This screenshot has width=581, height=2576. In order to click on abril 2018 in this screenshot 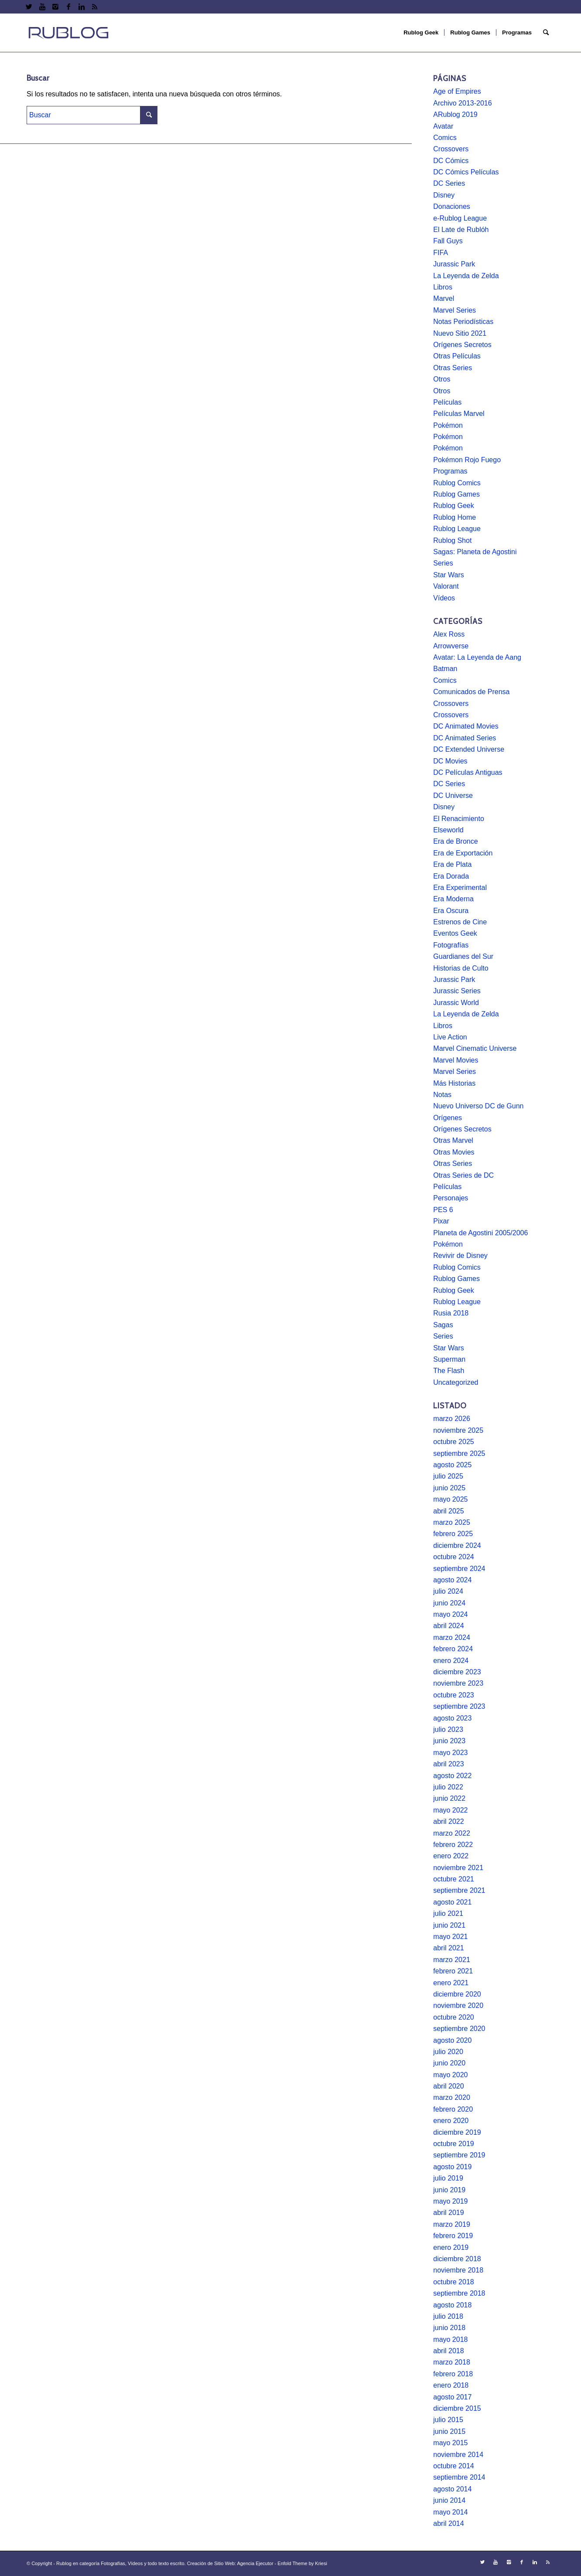, I will do `click(448, 2351)`.